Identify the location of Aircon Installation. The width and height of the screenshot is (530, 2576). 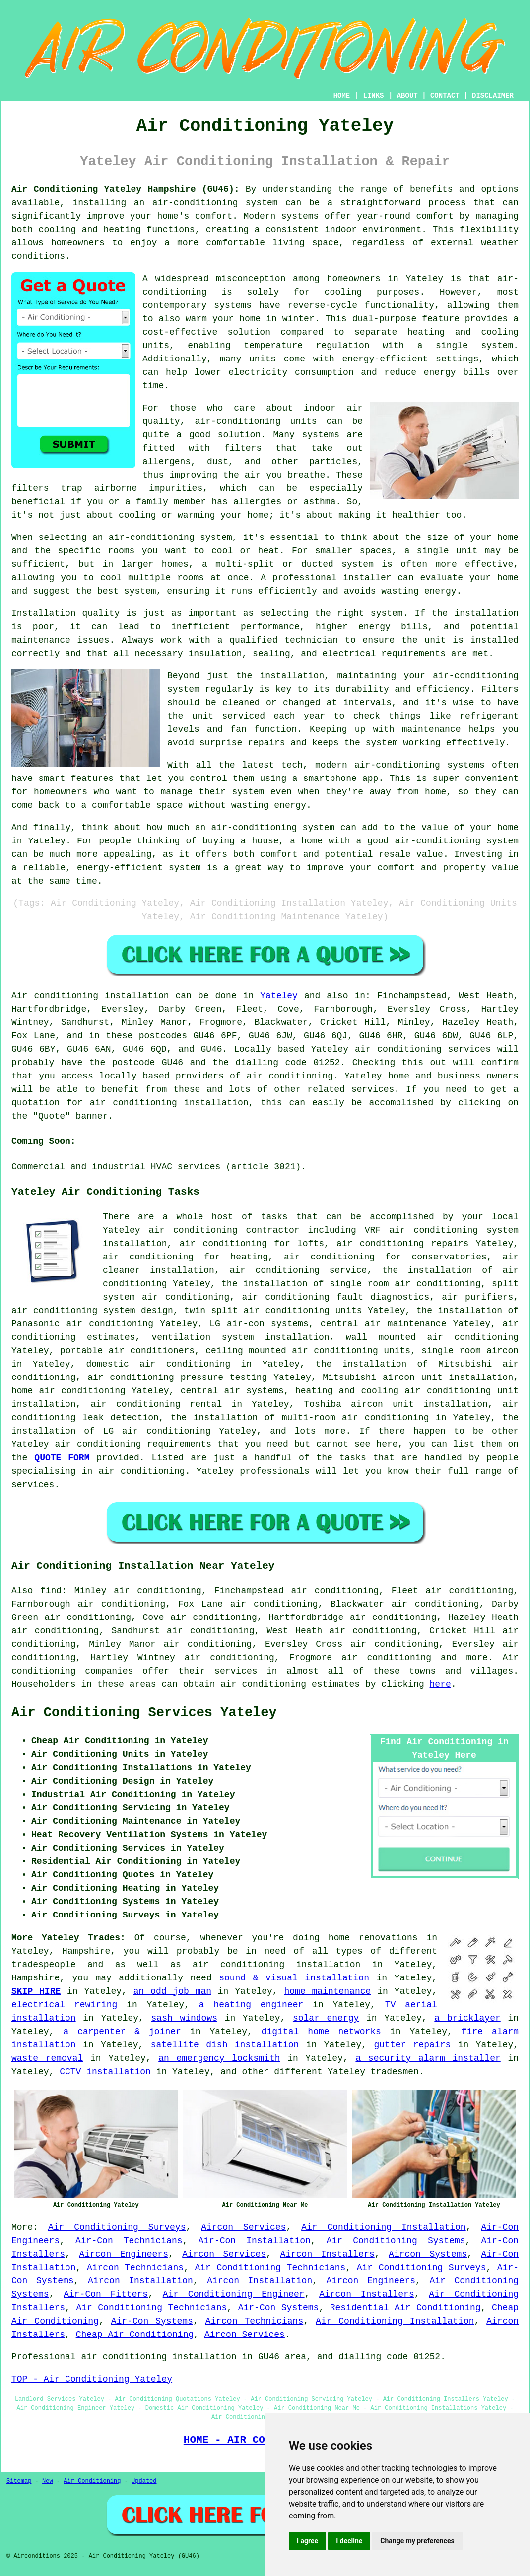
(140, 2281).